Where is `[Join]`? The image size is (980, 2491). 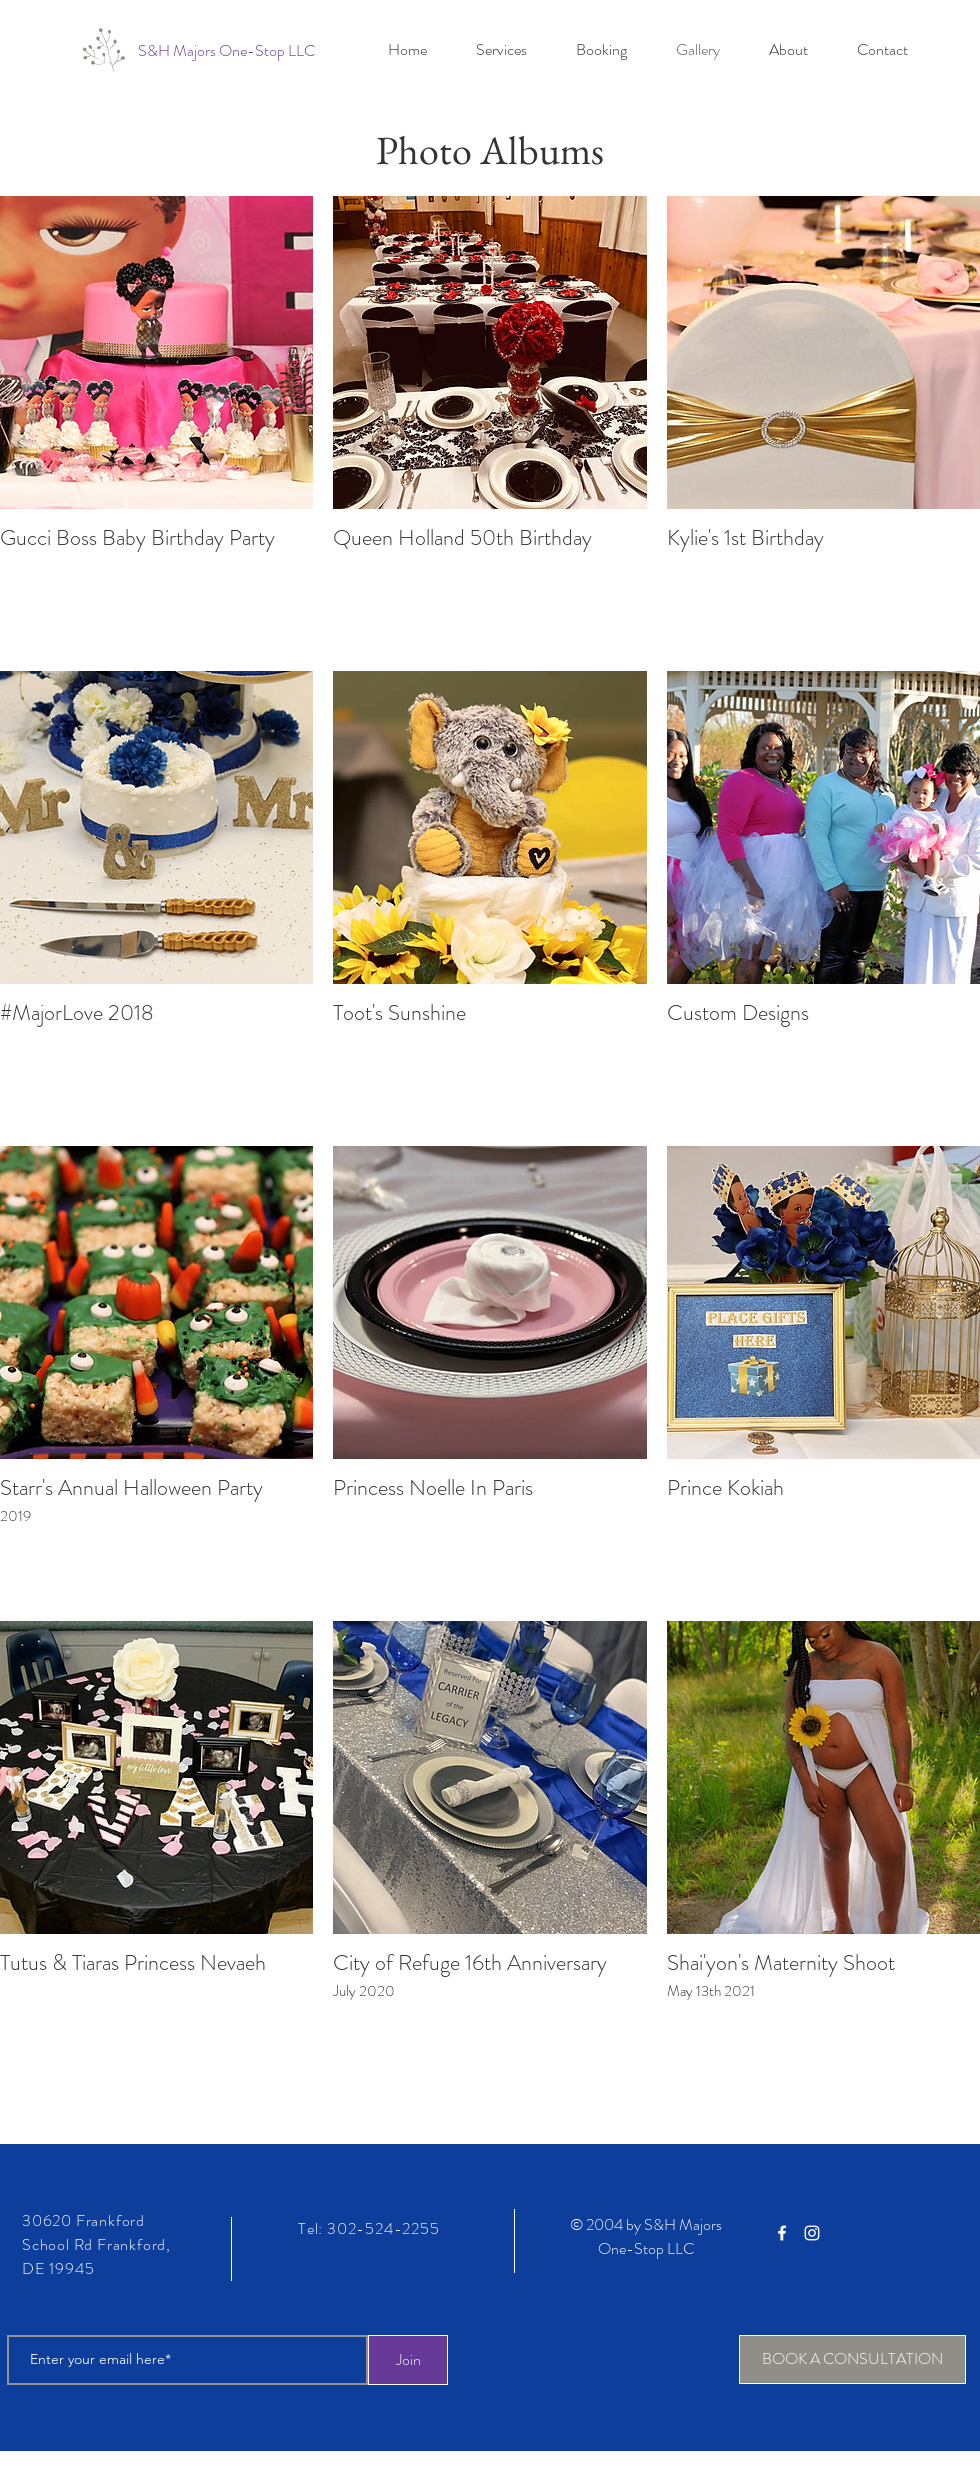 [Join] is located at coordinates (408, 2360).